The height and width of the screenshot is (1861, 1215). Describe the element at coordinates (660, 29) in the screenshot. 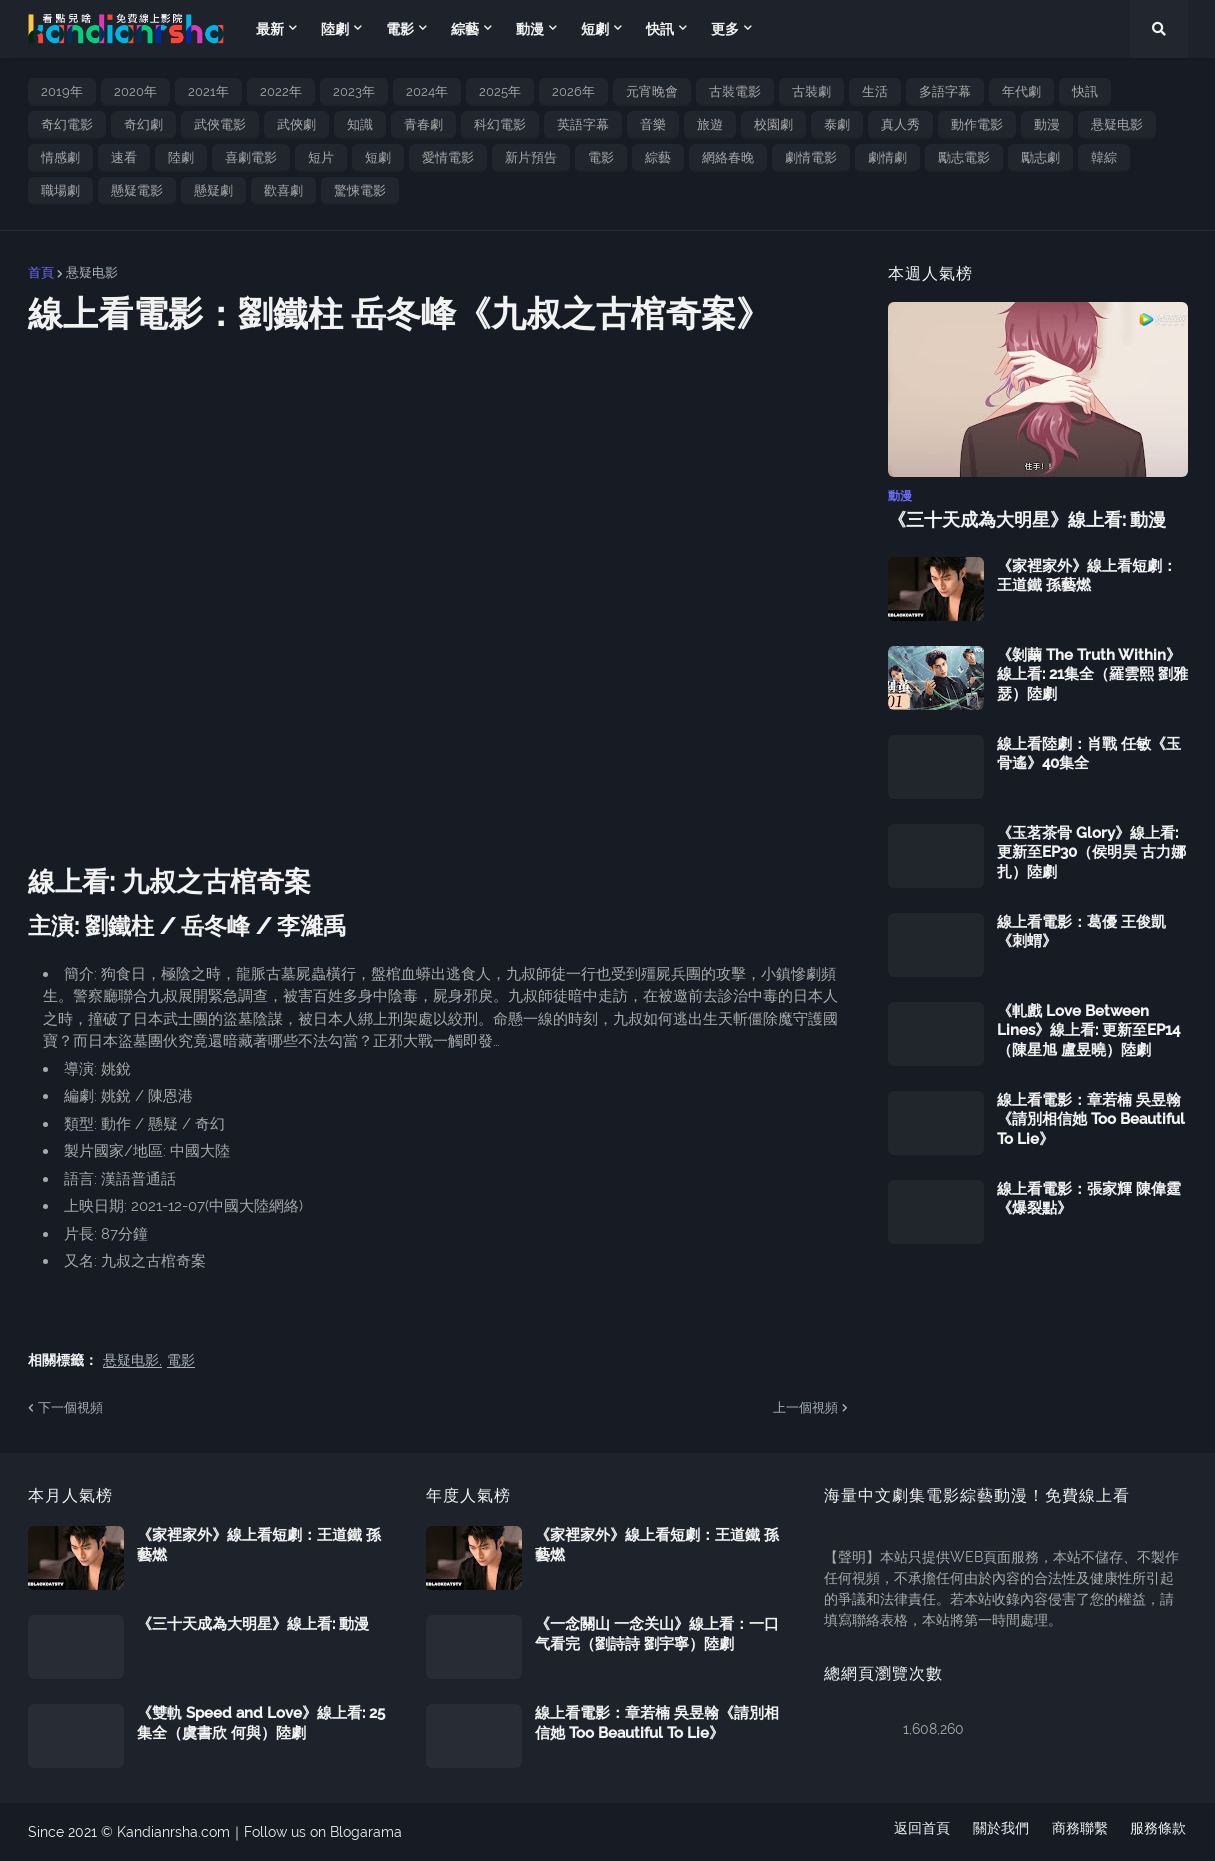

I see `快訊 [menuitem]` at that location.